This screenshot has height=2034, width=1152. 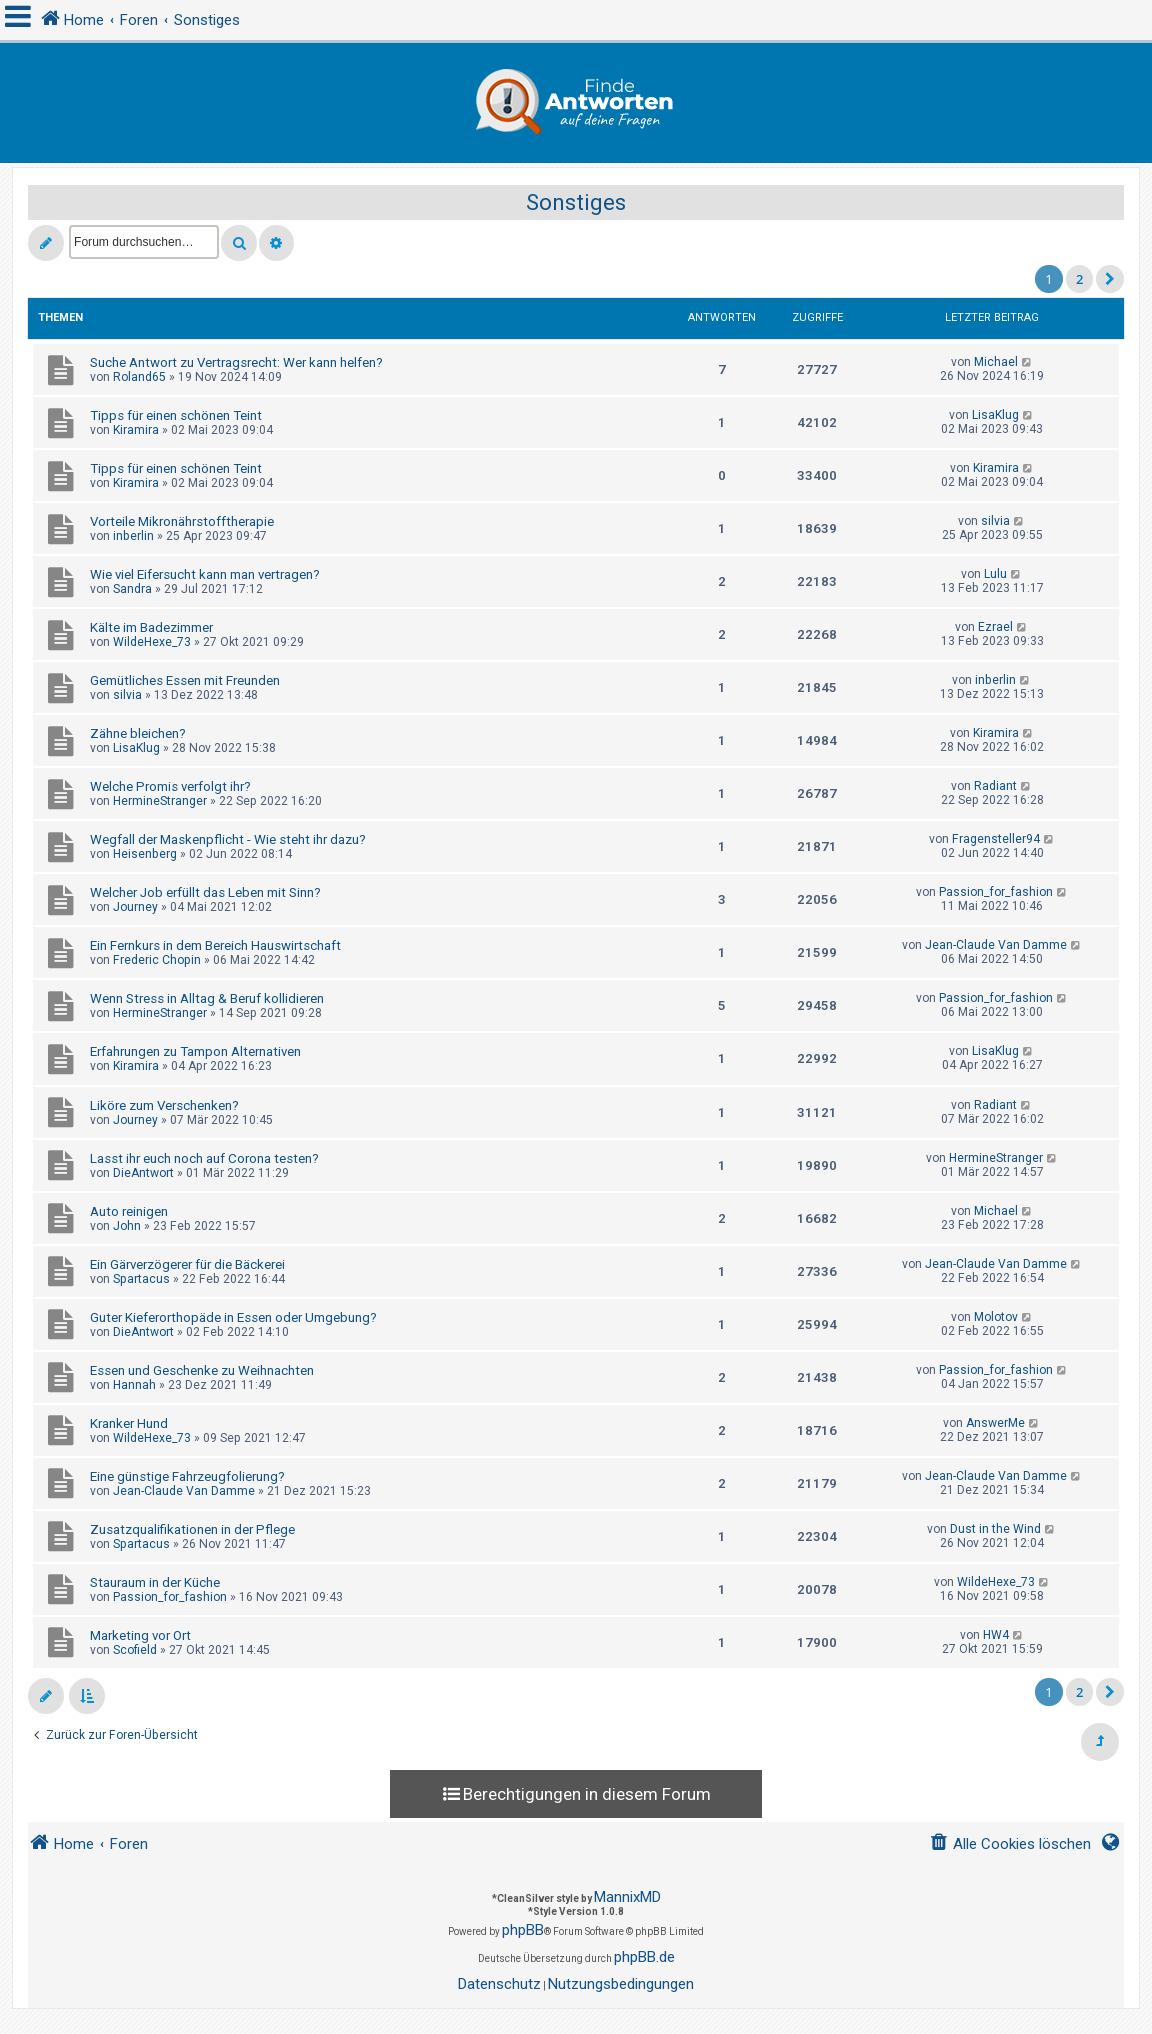 I want to click on Sandra, so click(x=132, y=589).